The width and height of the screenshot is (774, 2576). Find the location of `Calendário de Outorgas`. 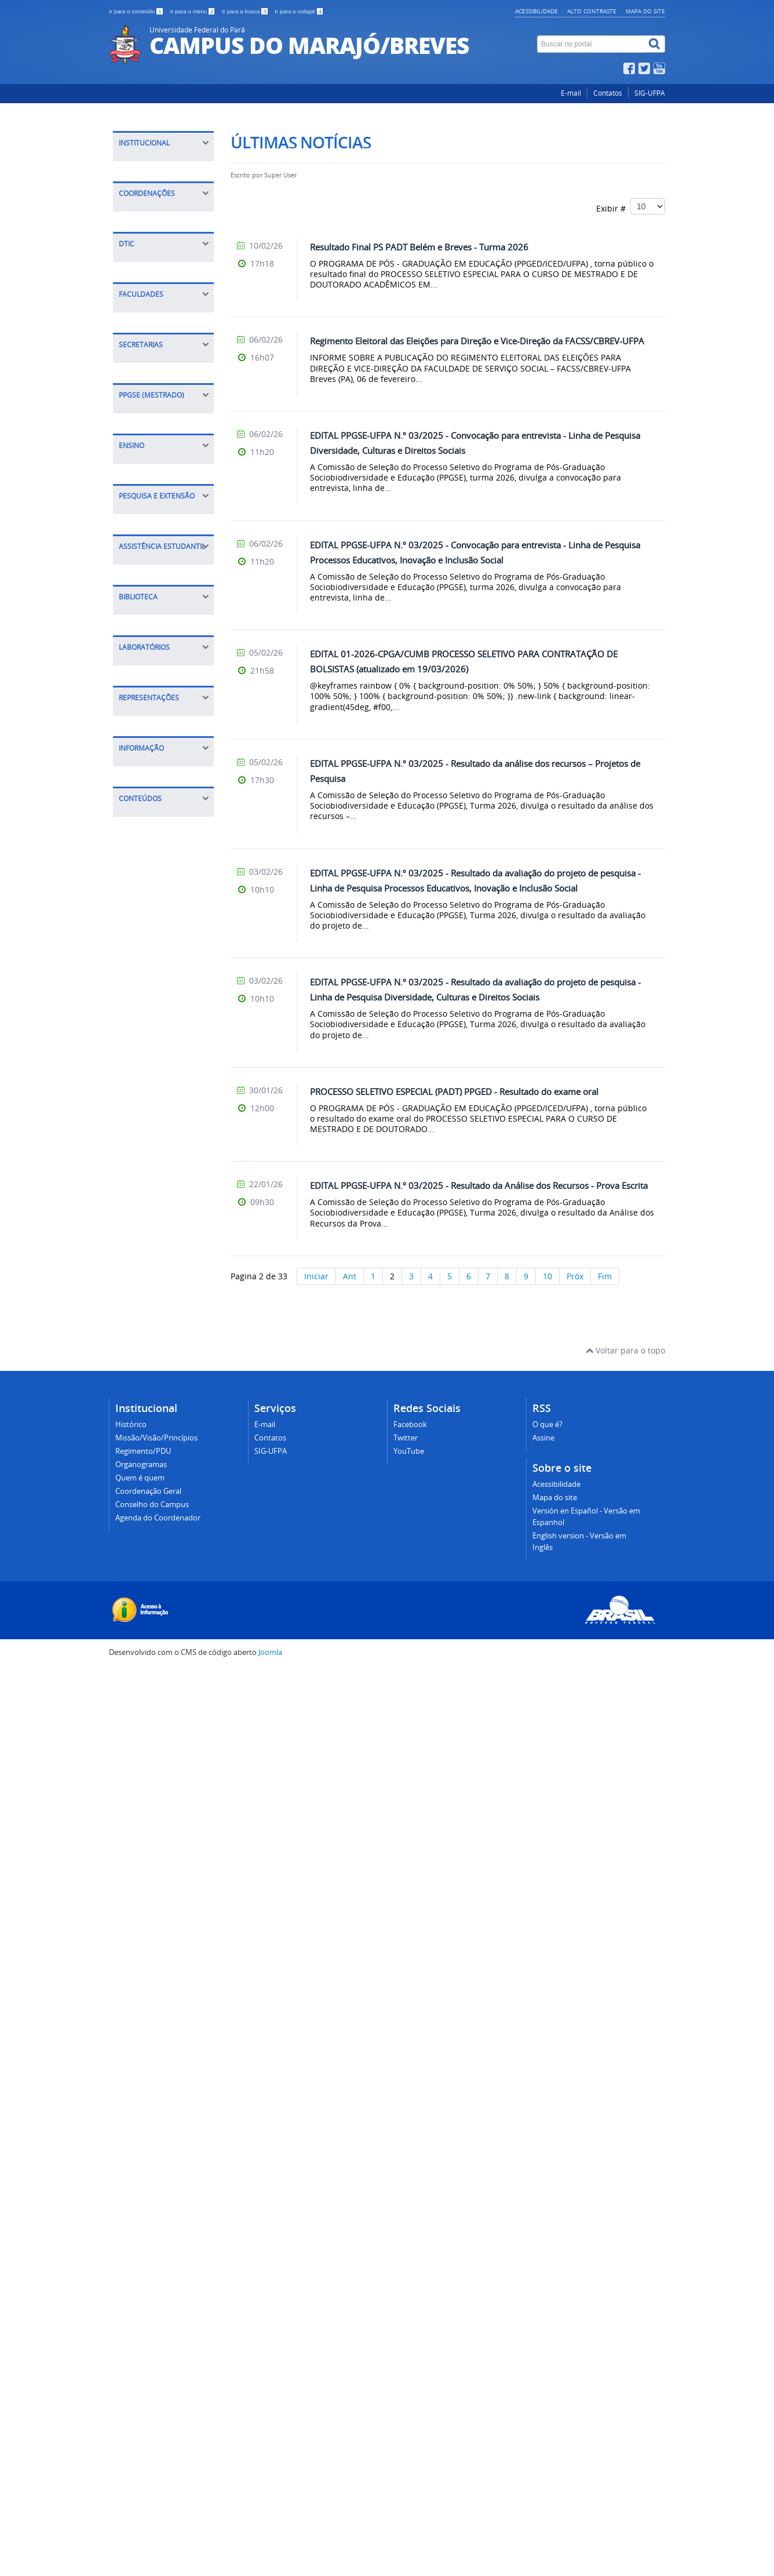

Calendário de Outorgas is located at coordinates (152, 1859).